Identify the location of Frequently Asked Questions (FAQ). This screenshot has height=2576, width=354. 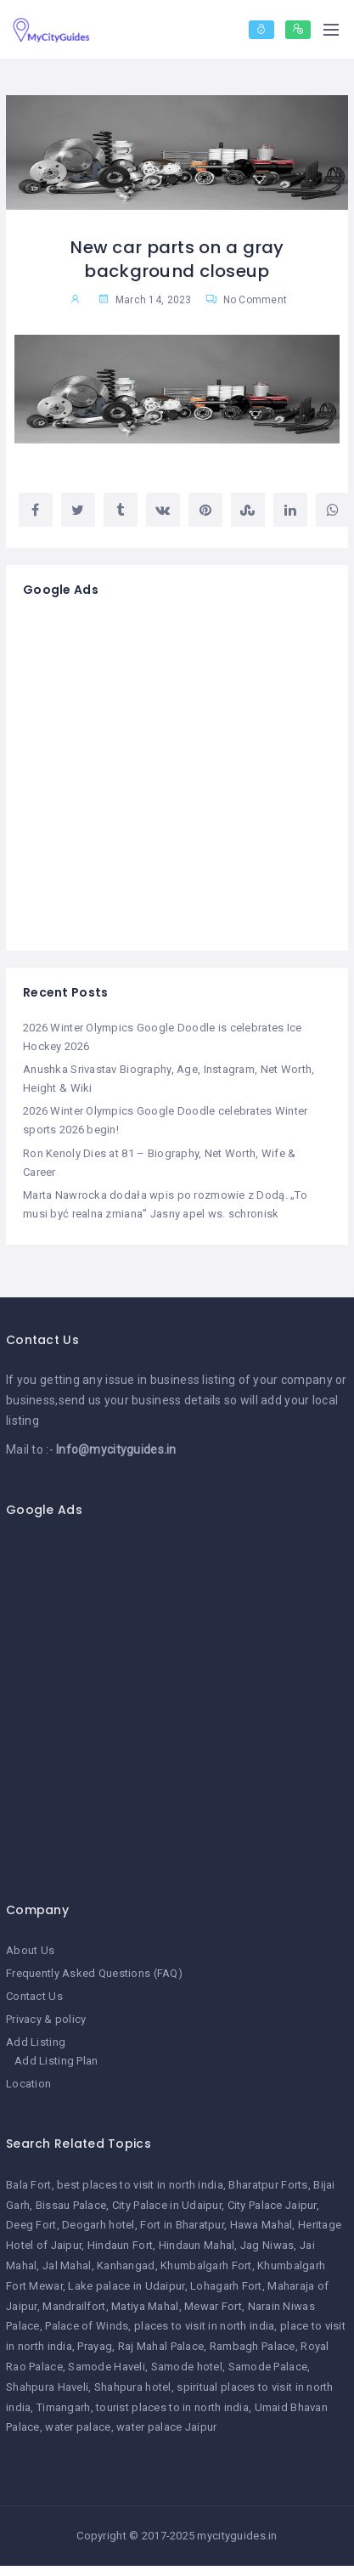
(94, 1973).